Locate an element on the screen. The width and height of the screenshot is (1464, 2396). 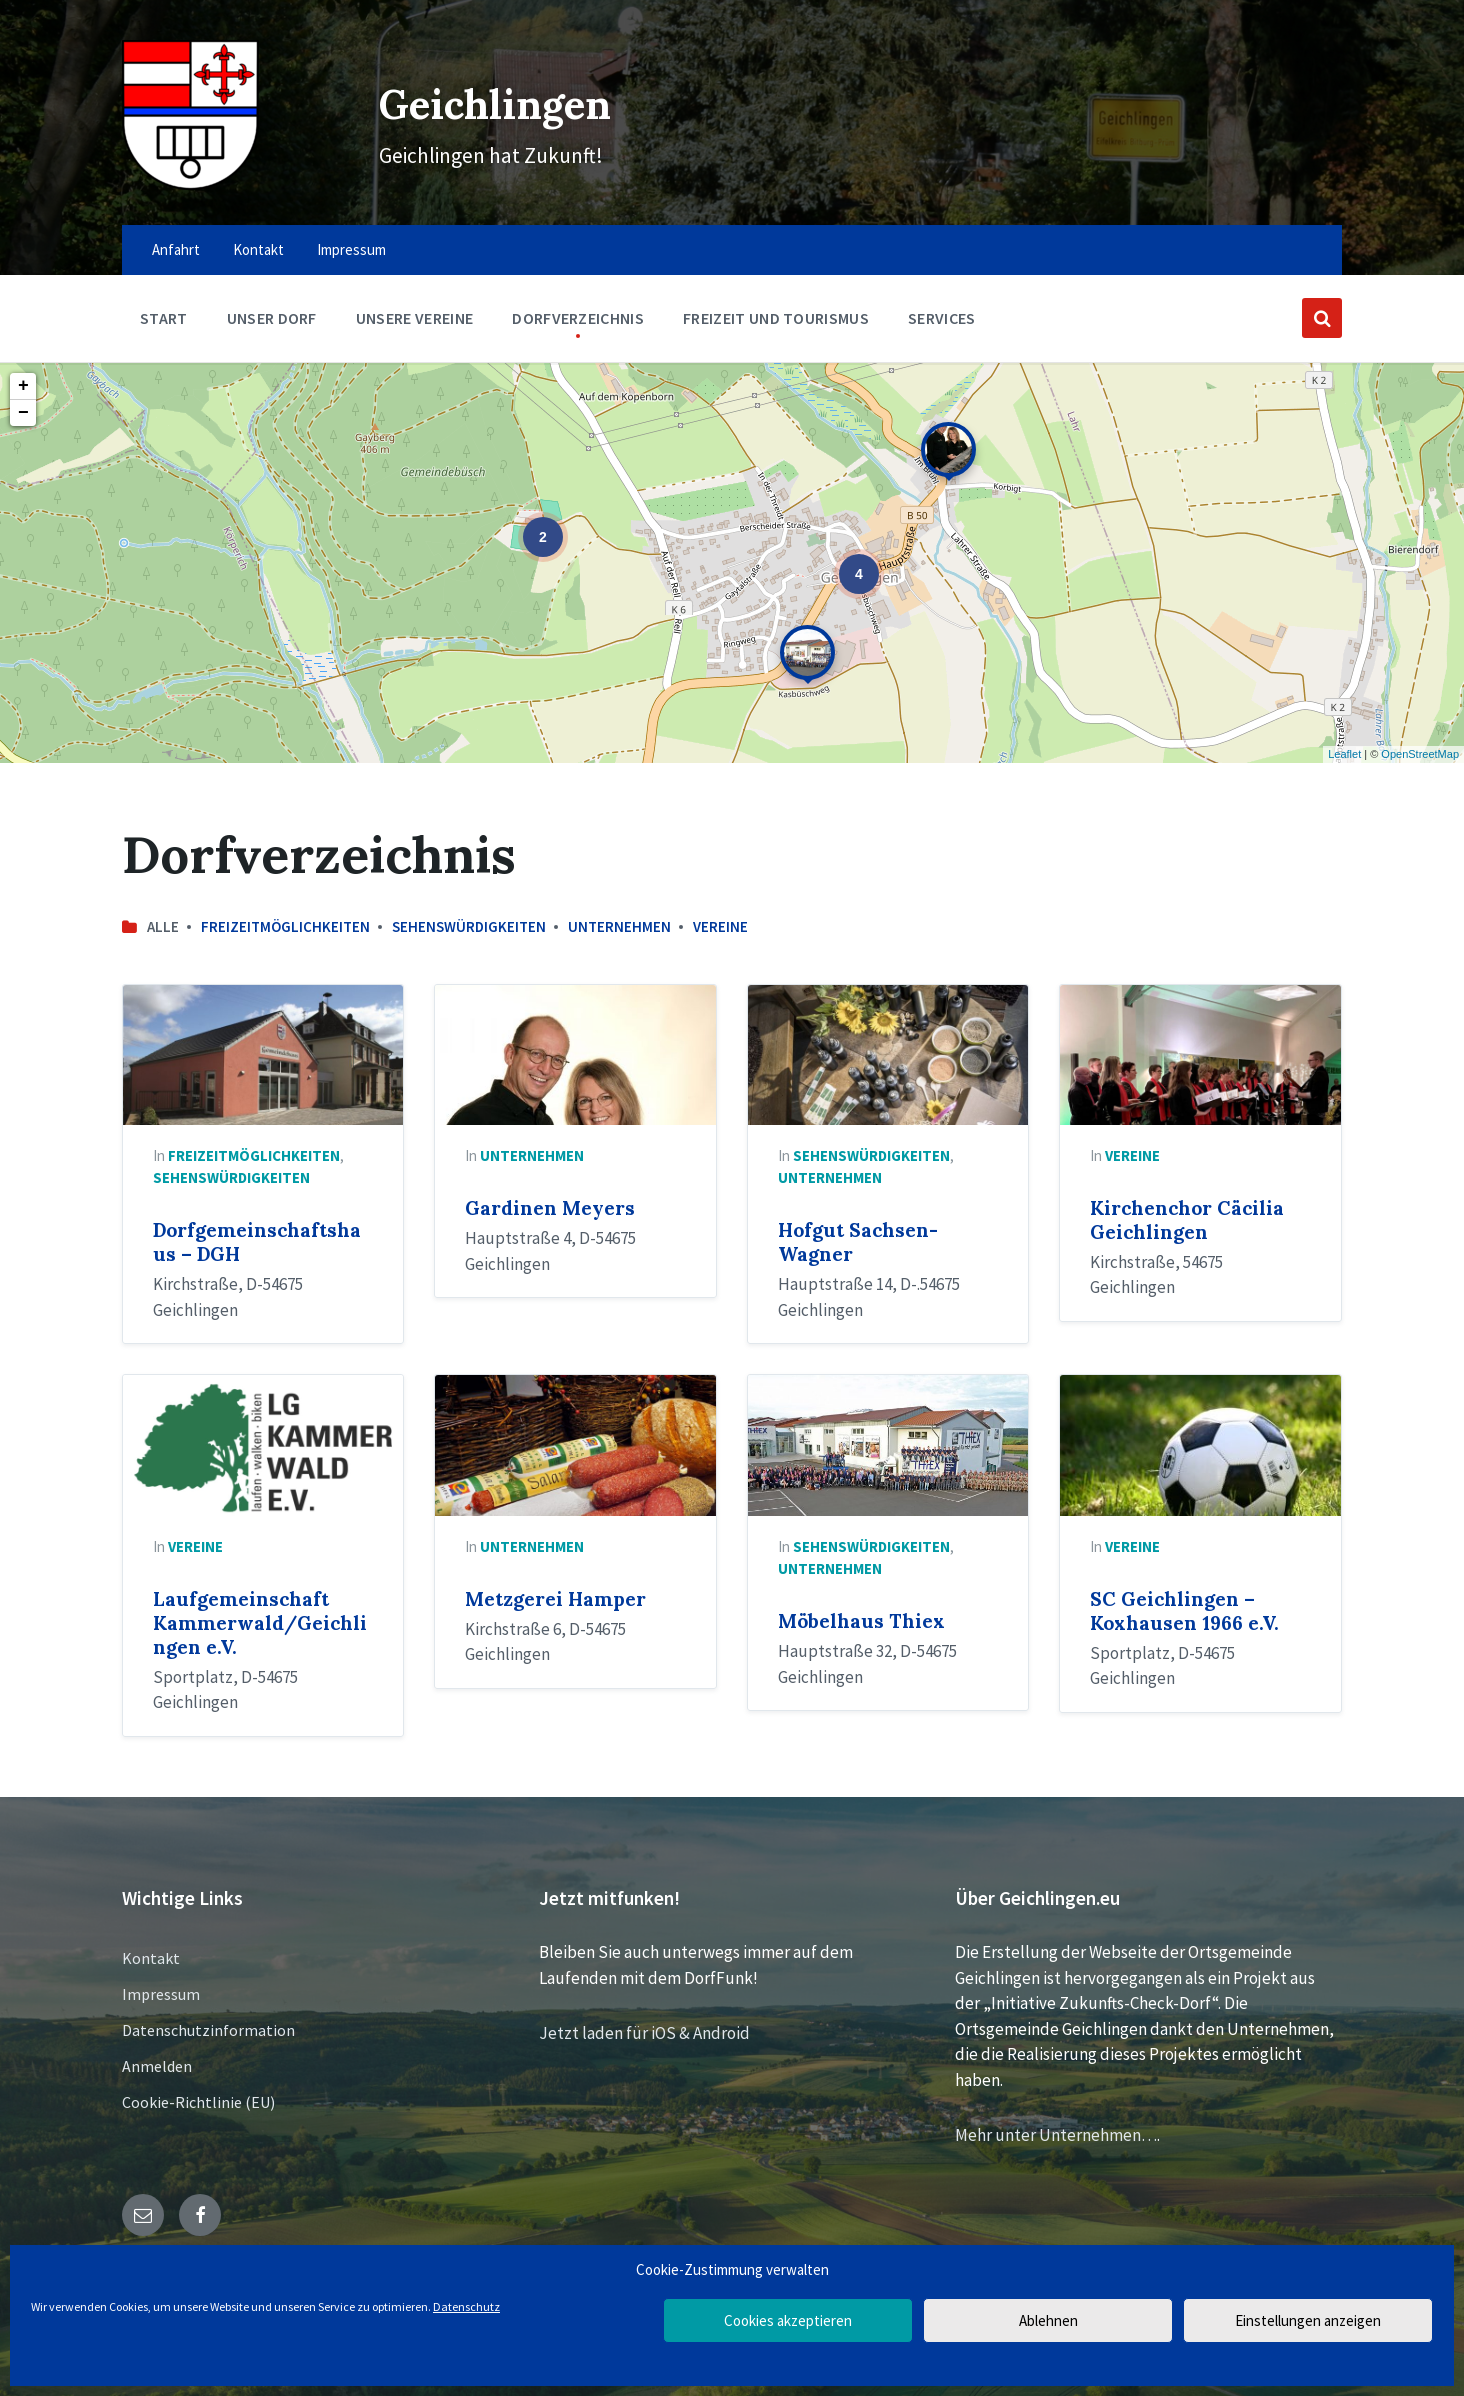
Unternehmen is located at coordinates (619, 926).